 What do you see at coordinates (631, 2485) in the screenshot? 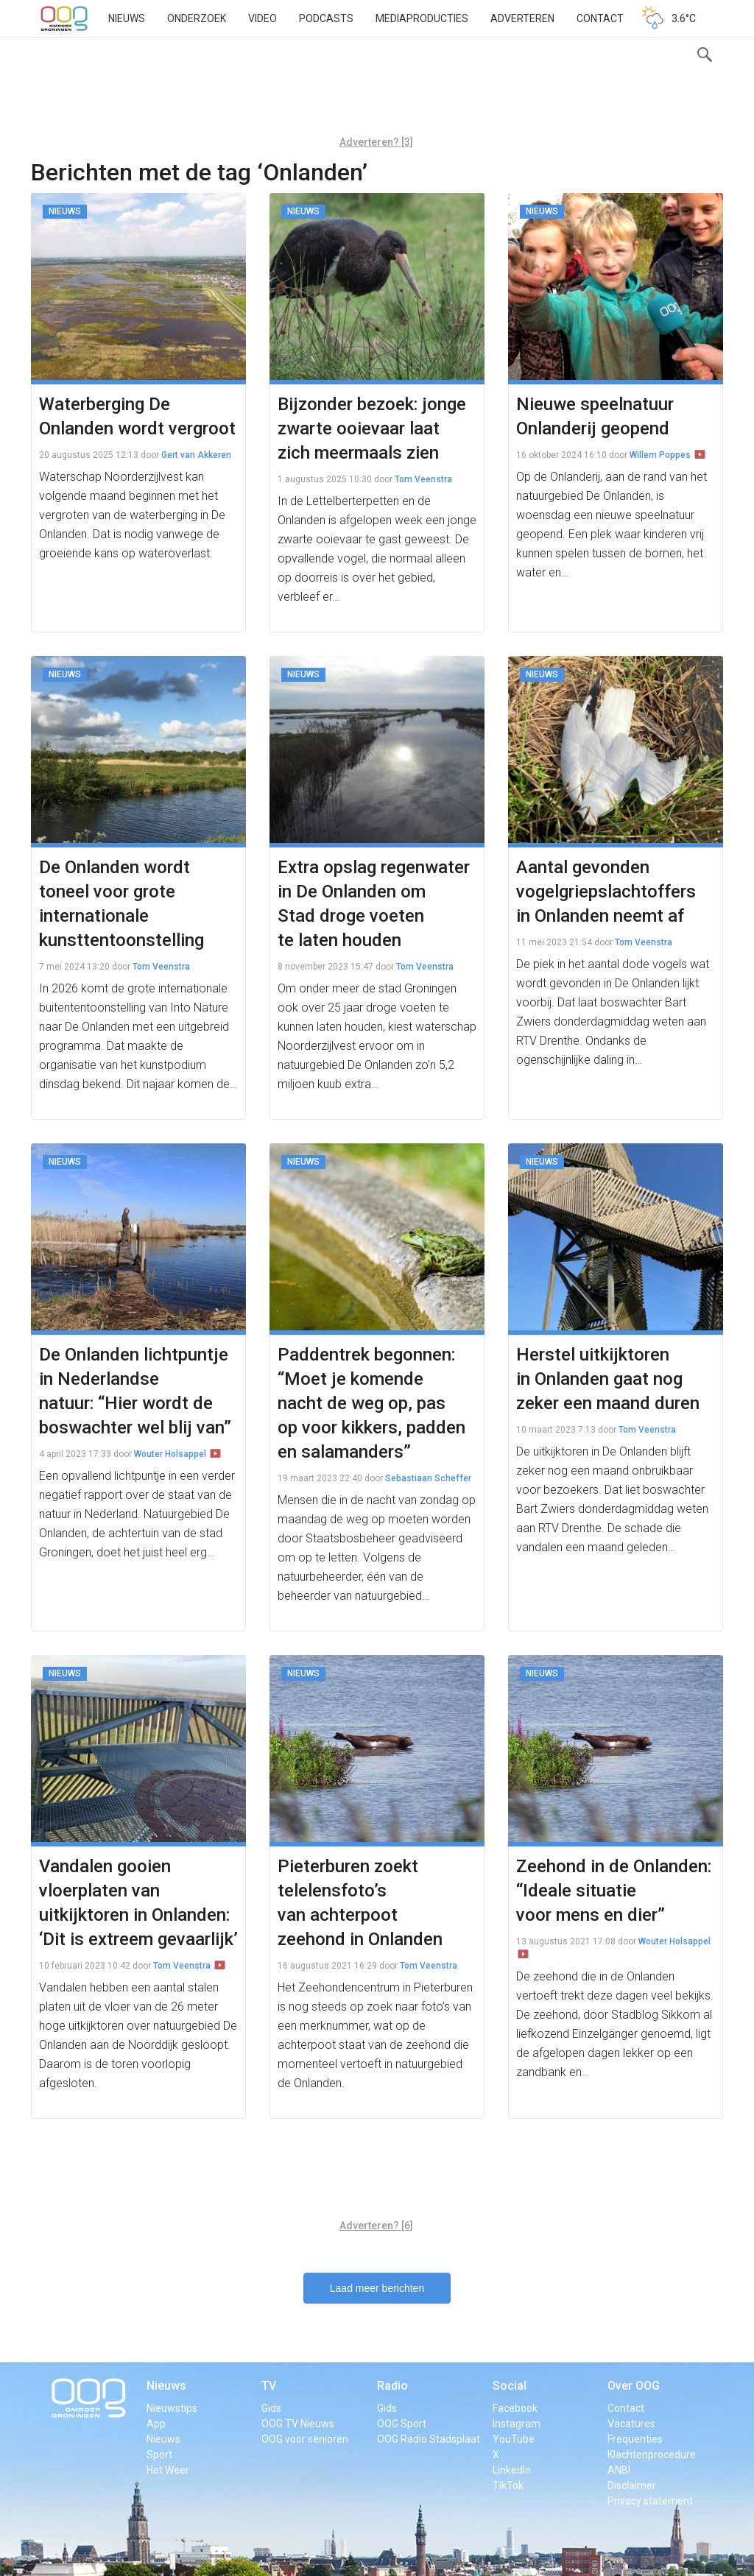
I see `Disclaimer` at bounding box center [631, 2485].